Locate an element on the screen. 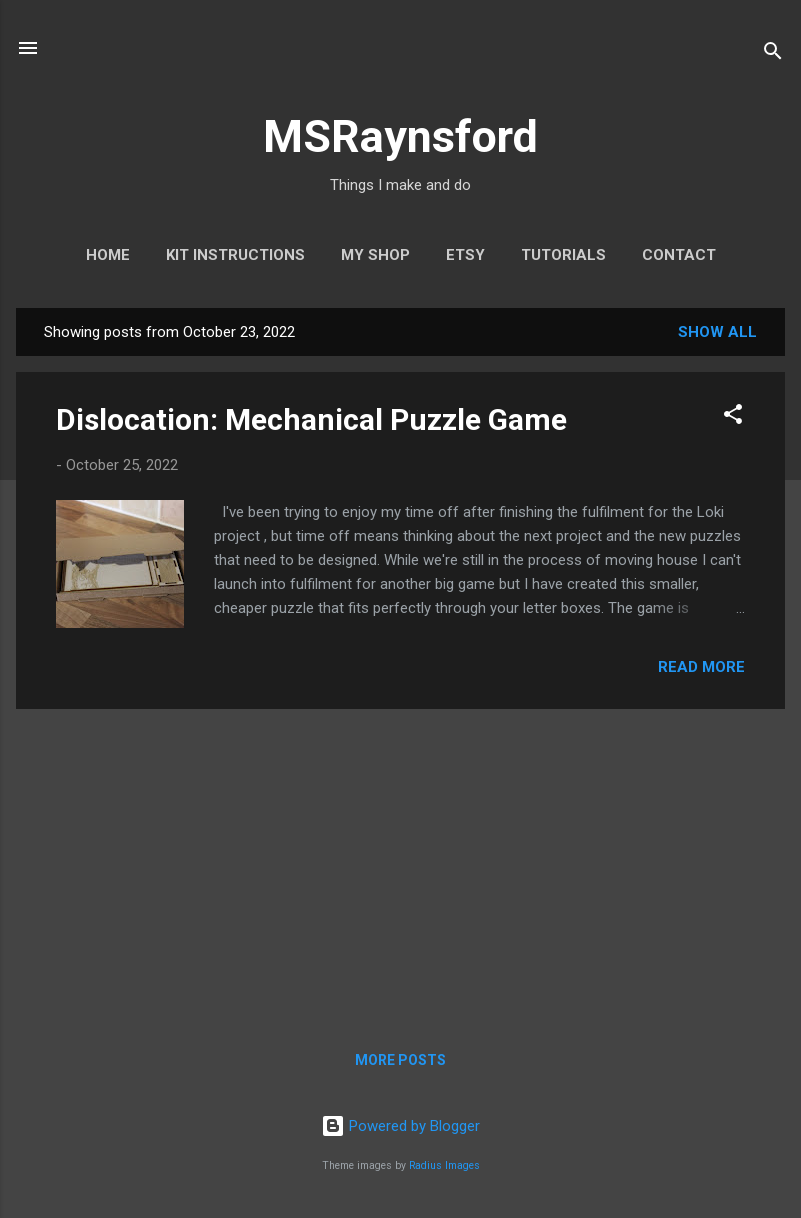 Image resolution: width=801 pixels, height=1218 pixels. My Shop is located at coordinates (375, 255).